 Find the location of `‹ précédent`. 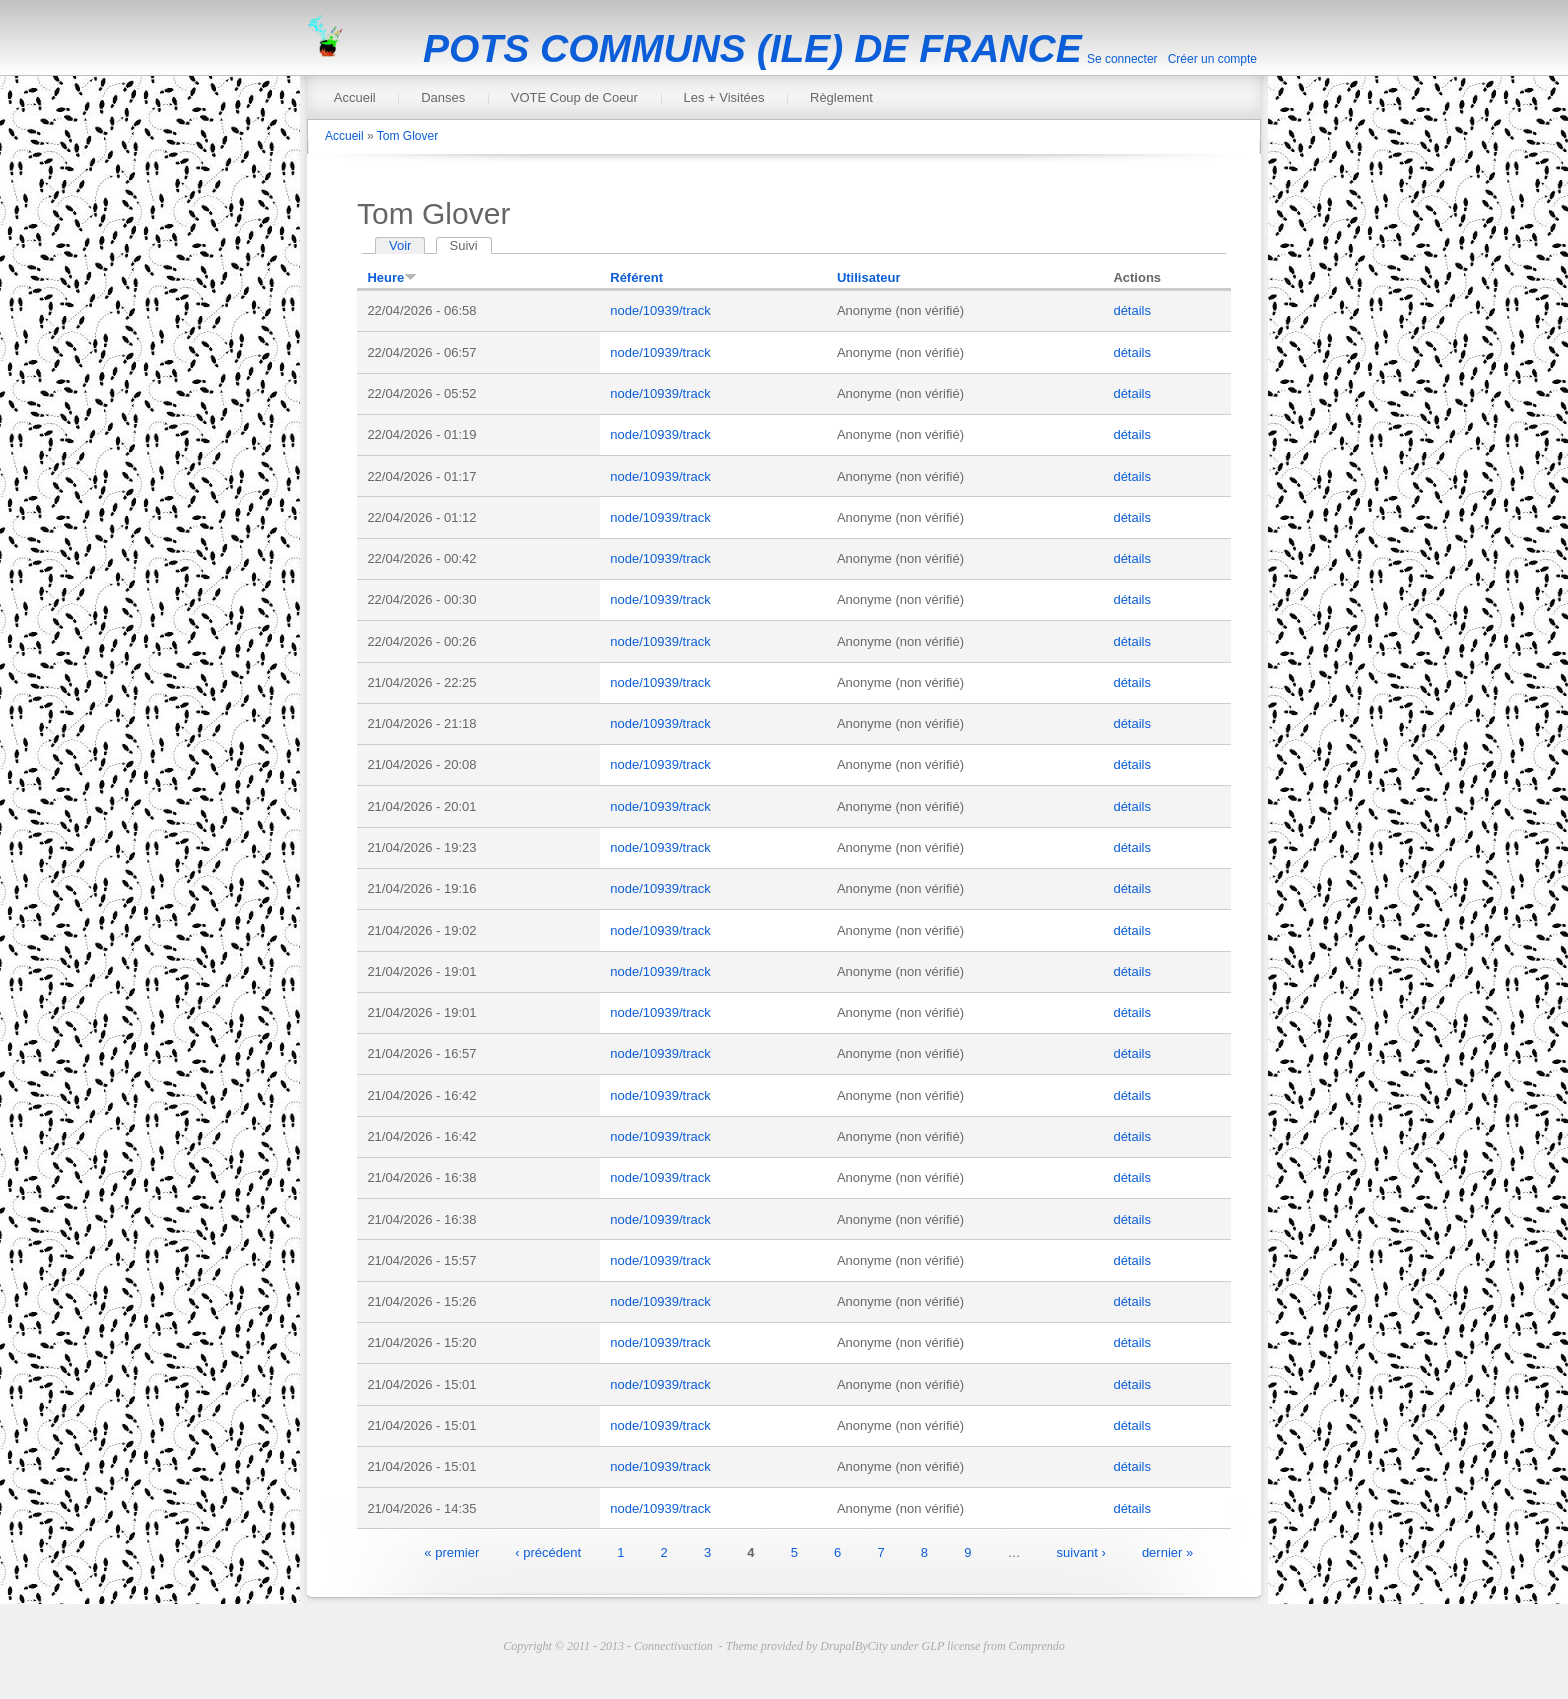

‹ précédent is located at coordinates (548, 1551).